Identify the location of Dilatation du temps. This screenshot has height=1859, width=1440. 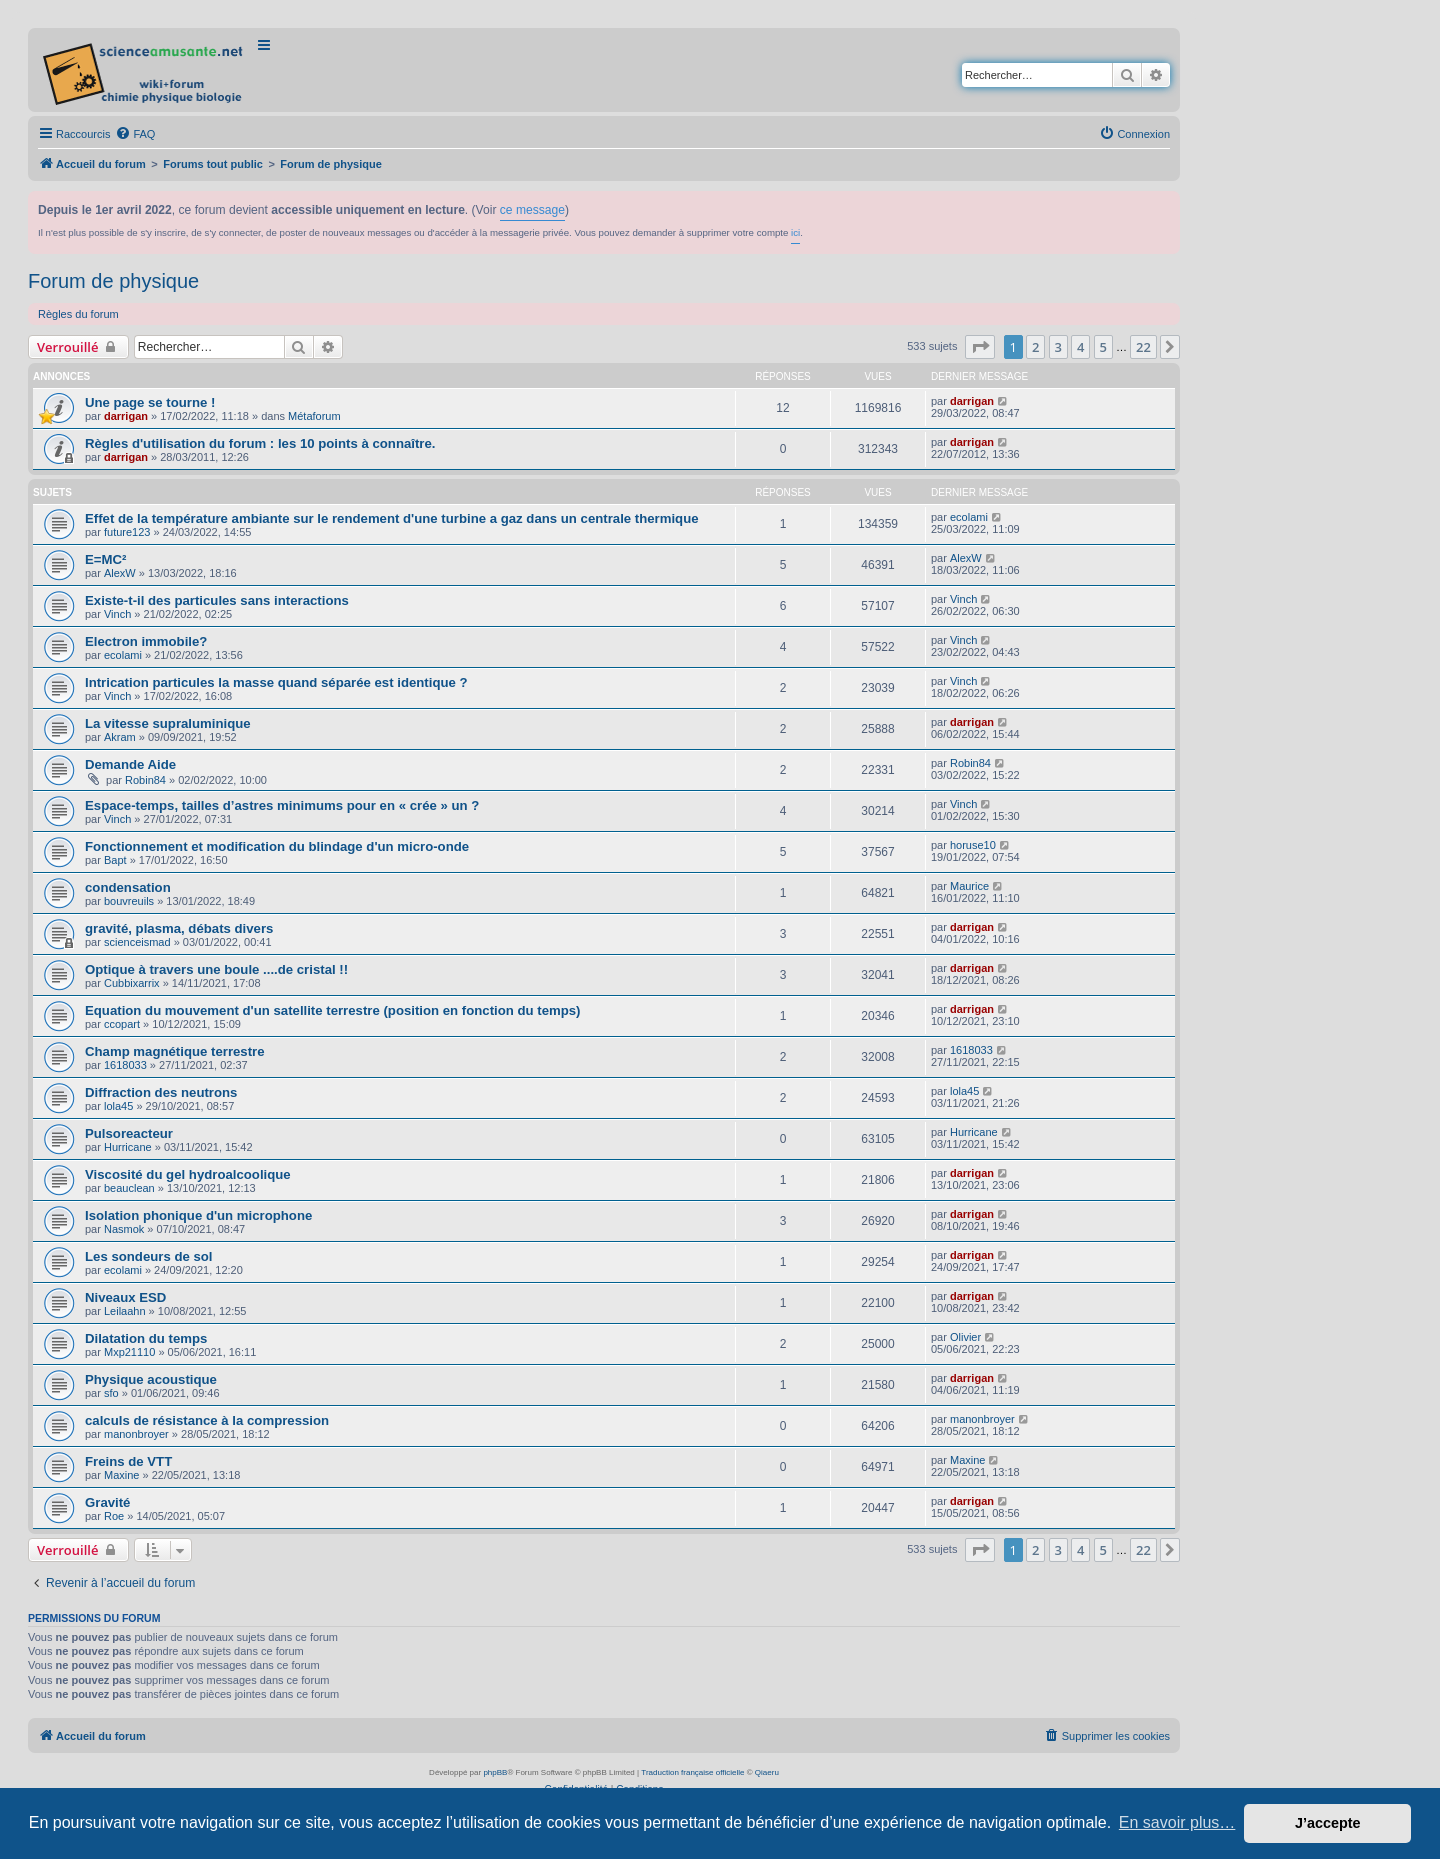
(146, 1338).